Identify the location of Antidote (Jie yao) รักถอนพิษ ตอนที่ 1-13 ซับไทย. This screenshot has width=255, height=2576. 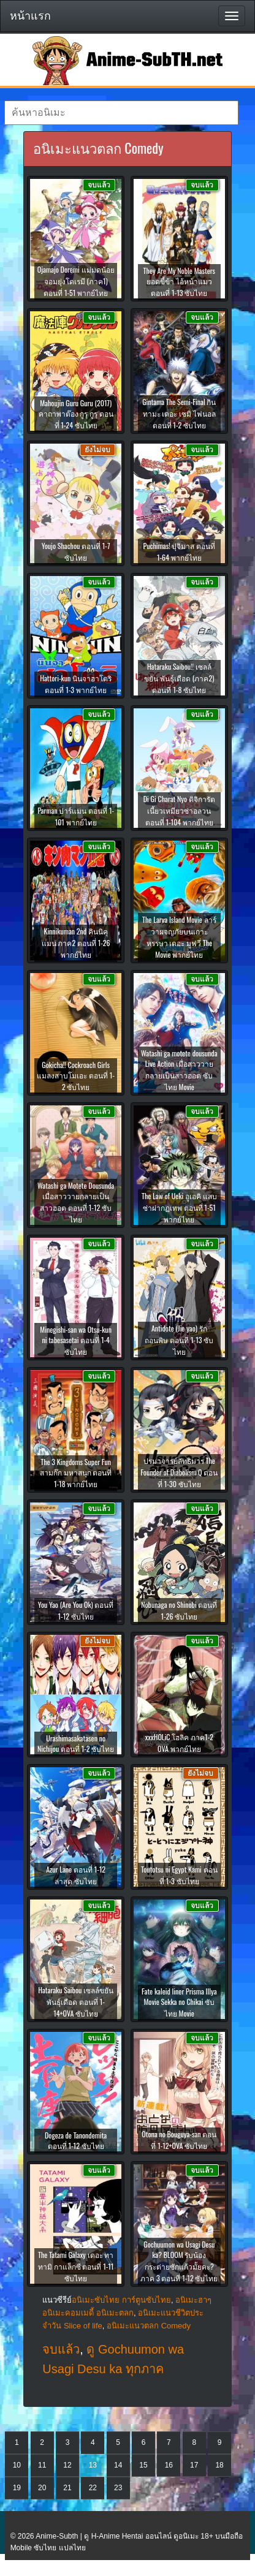
(179, 1340).